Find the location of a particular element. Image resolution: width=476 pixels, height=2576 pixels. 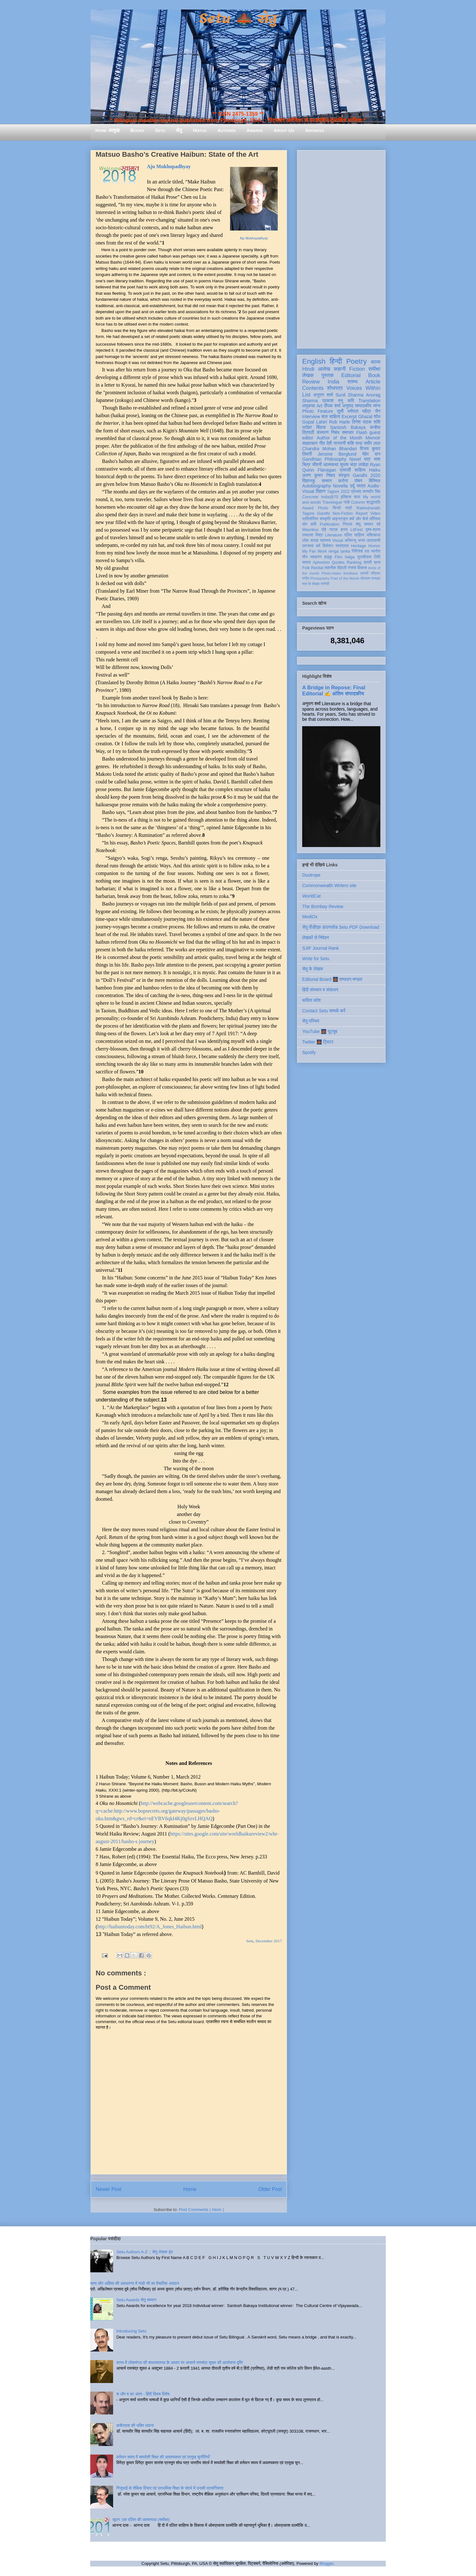

Literature is located at coordinates (333, 535).